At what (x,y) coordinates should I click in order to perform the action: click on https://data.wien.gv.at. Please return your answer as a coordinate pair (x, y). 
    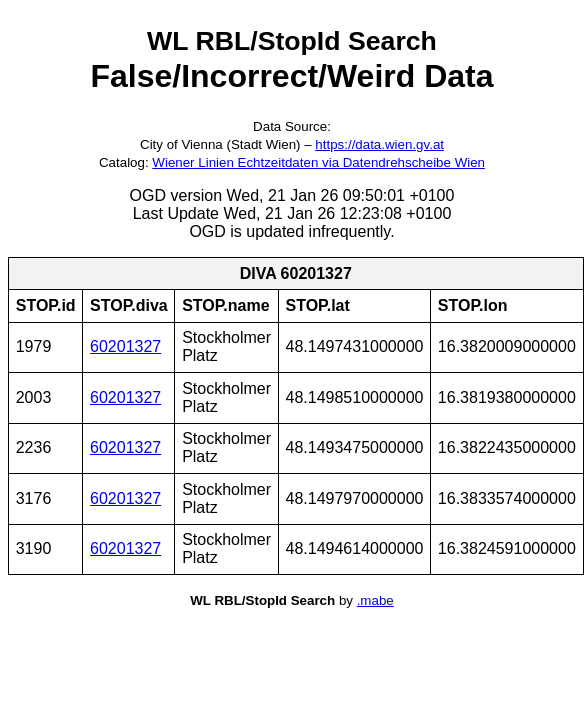
    Looking at the image, I should click on (379, 144).